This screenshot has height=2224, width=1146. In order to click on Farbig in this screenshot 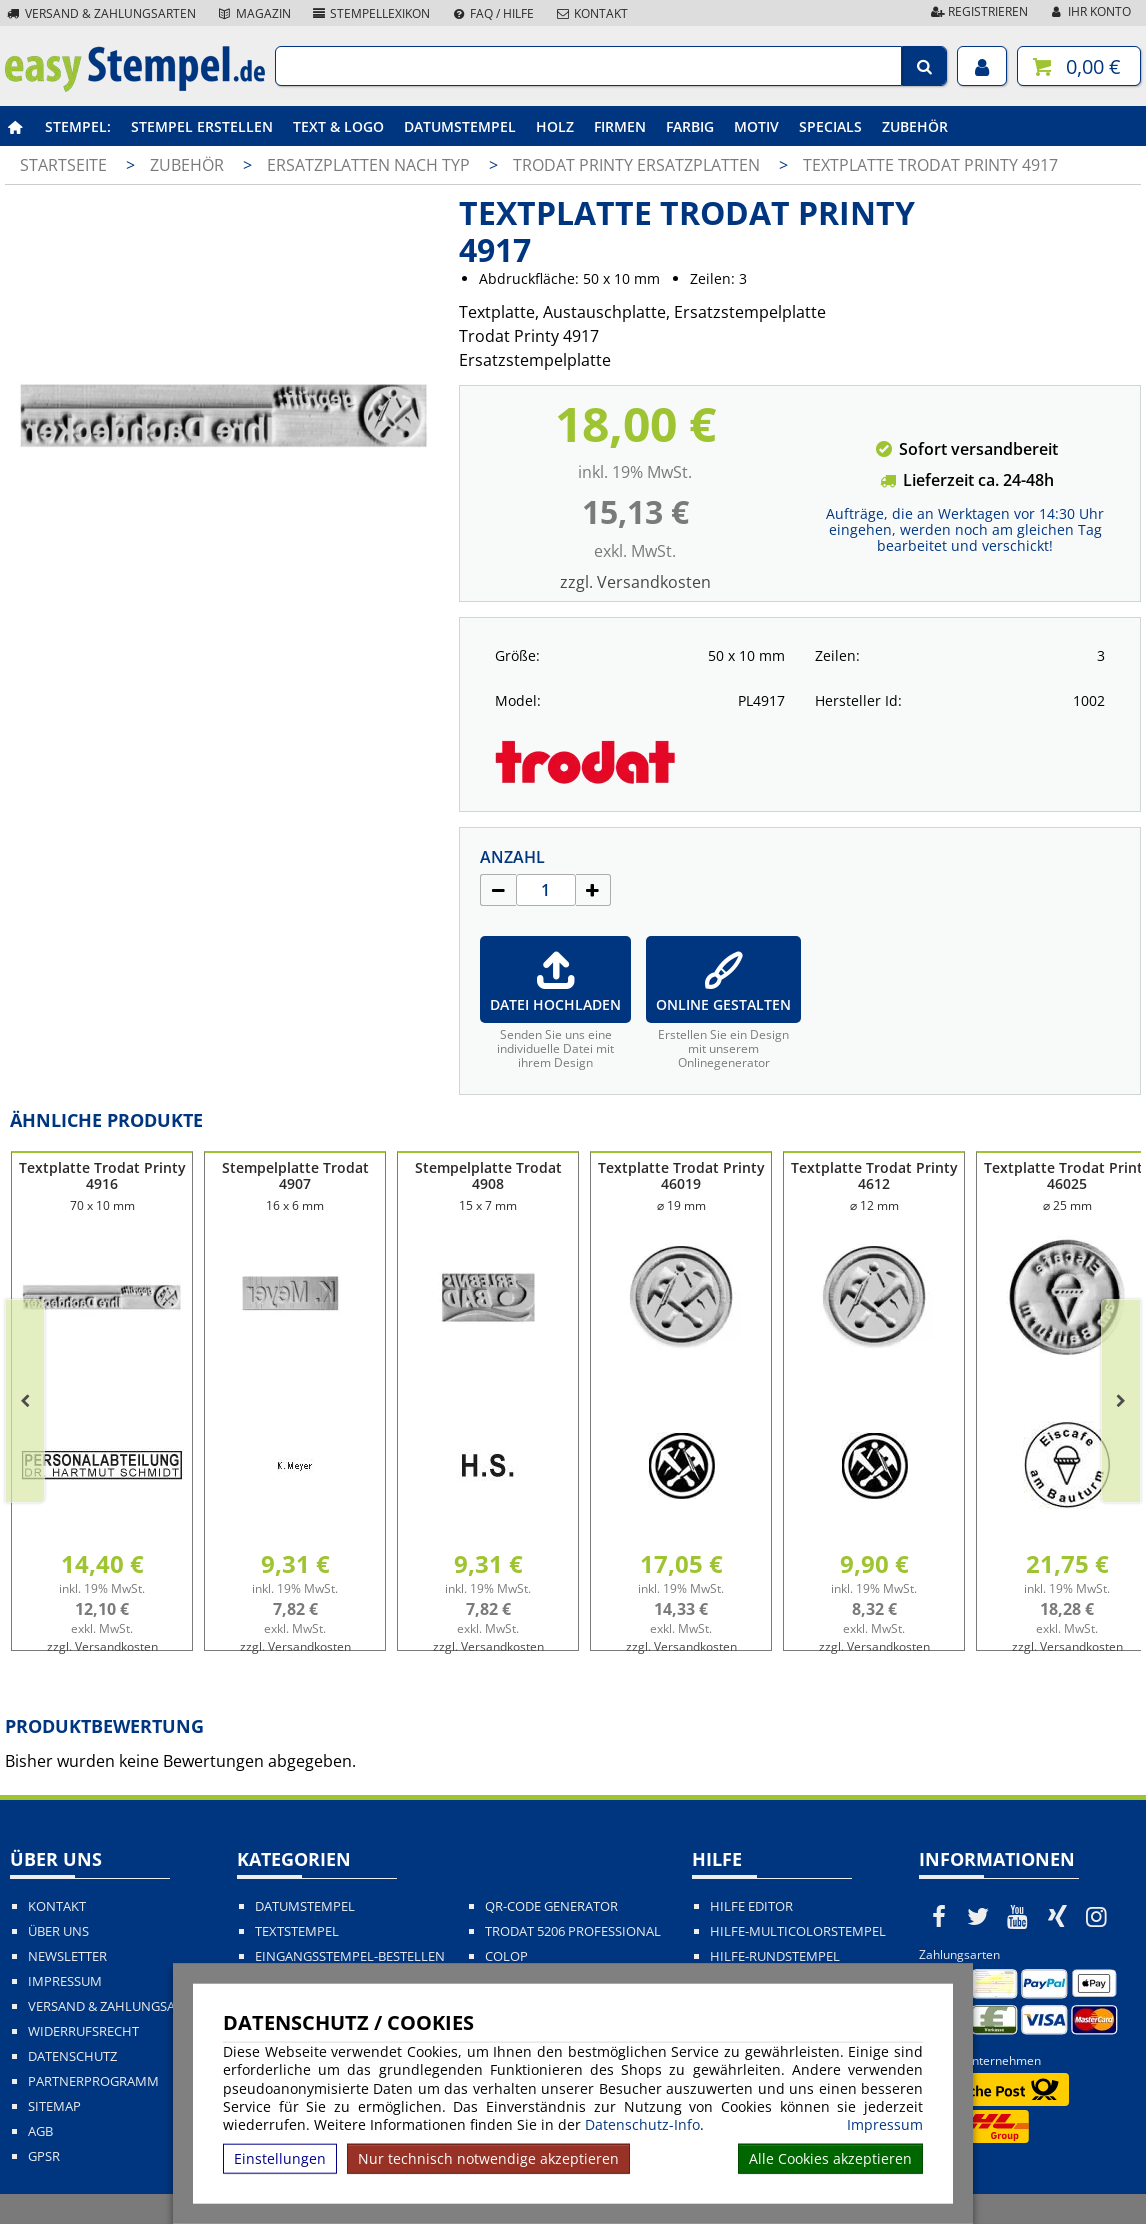, I will do `click(690, 126)`.